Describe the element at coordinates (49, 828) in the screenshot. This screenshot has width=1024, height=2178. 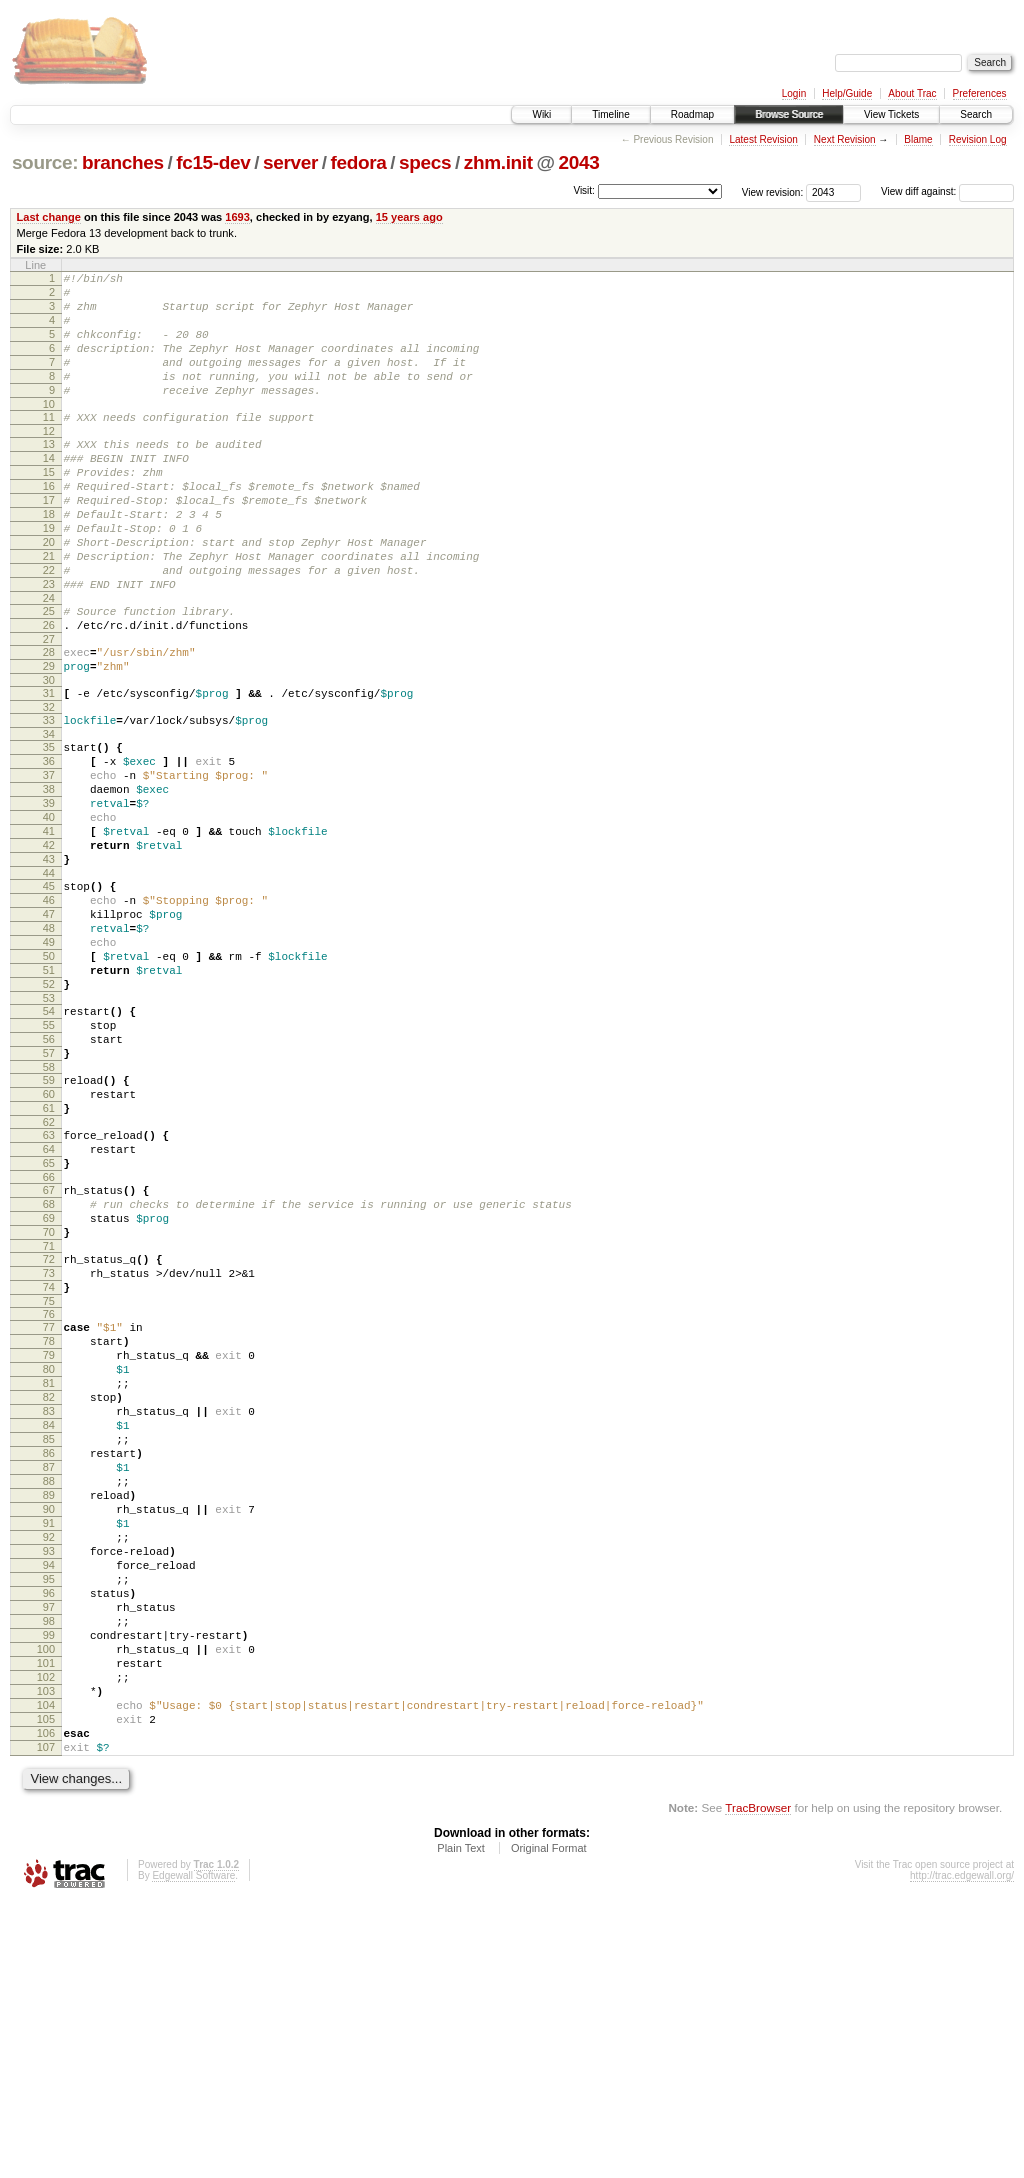
I see `35` at that location.